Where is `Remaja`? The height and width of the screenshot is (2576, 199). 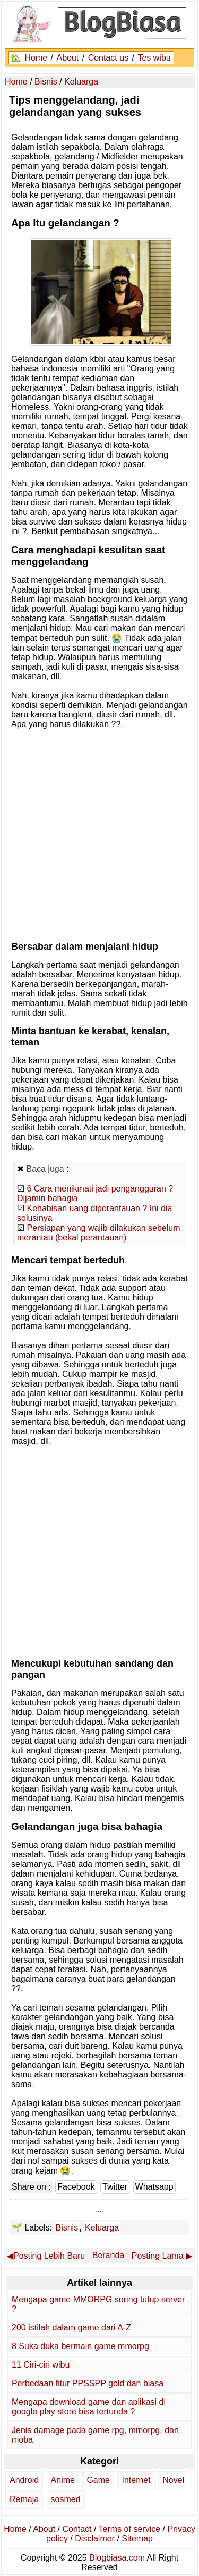 Remaja is located at coordinates (24, 2499).